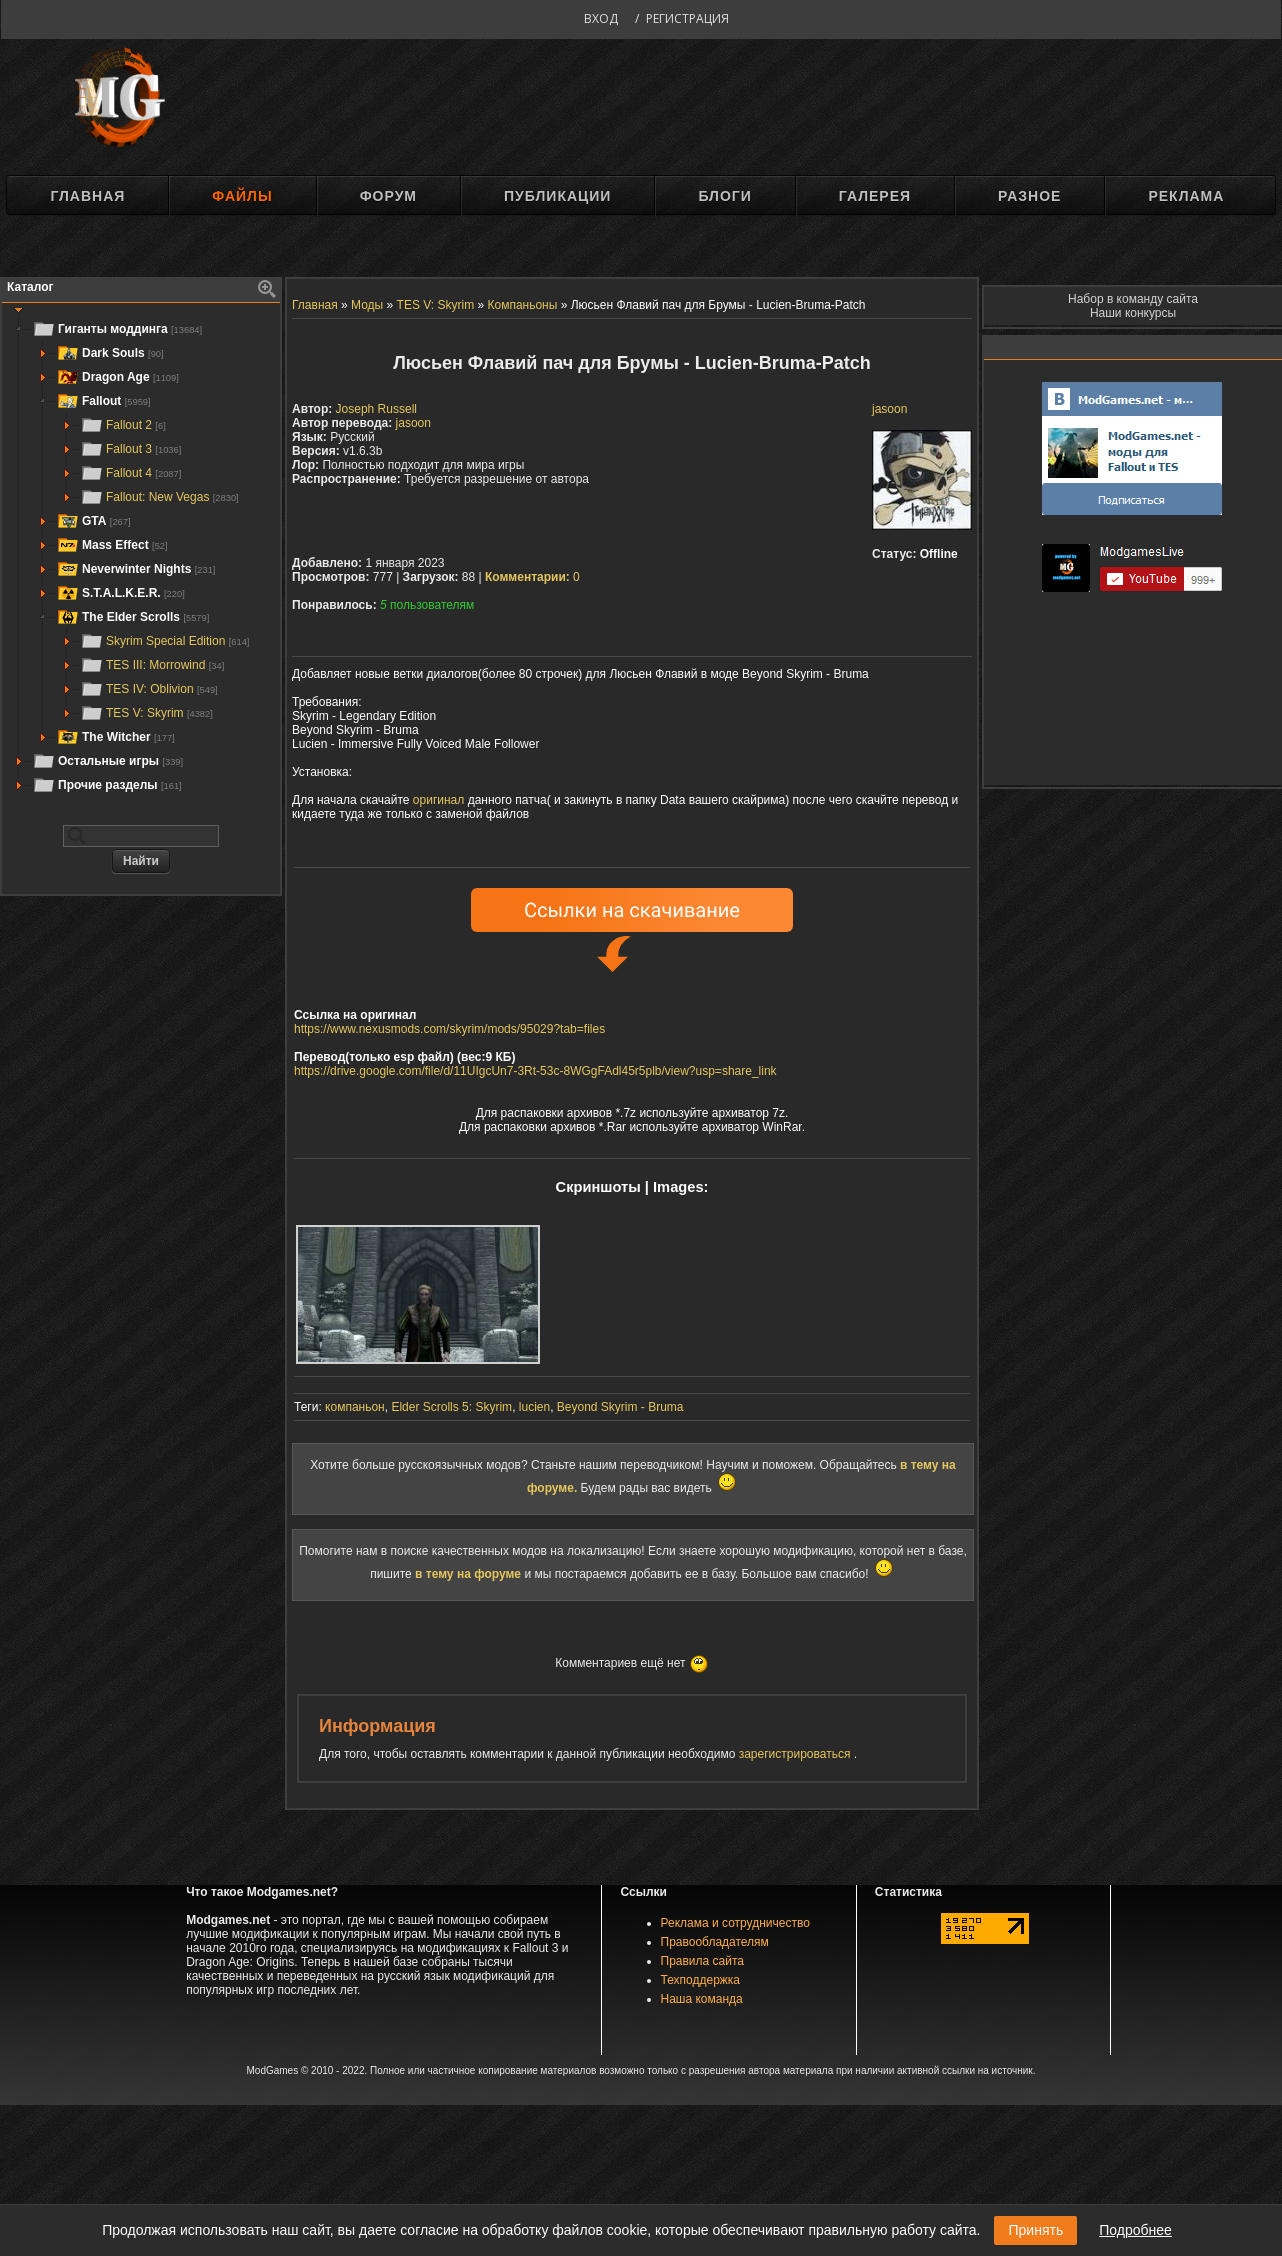  Describe the element at coordinates (152, 665) in the screenshot. I see `TES III: Morrowind` at that location.